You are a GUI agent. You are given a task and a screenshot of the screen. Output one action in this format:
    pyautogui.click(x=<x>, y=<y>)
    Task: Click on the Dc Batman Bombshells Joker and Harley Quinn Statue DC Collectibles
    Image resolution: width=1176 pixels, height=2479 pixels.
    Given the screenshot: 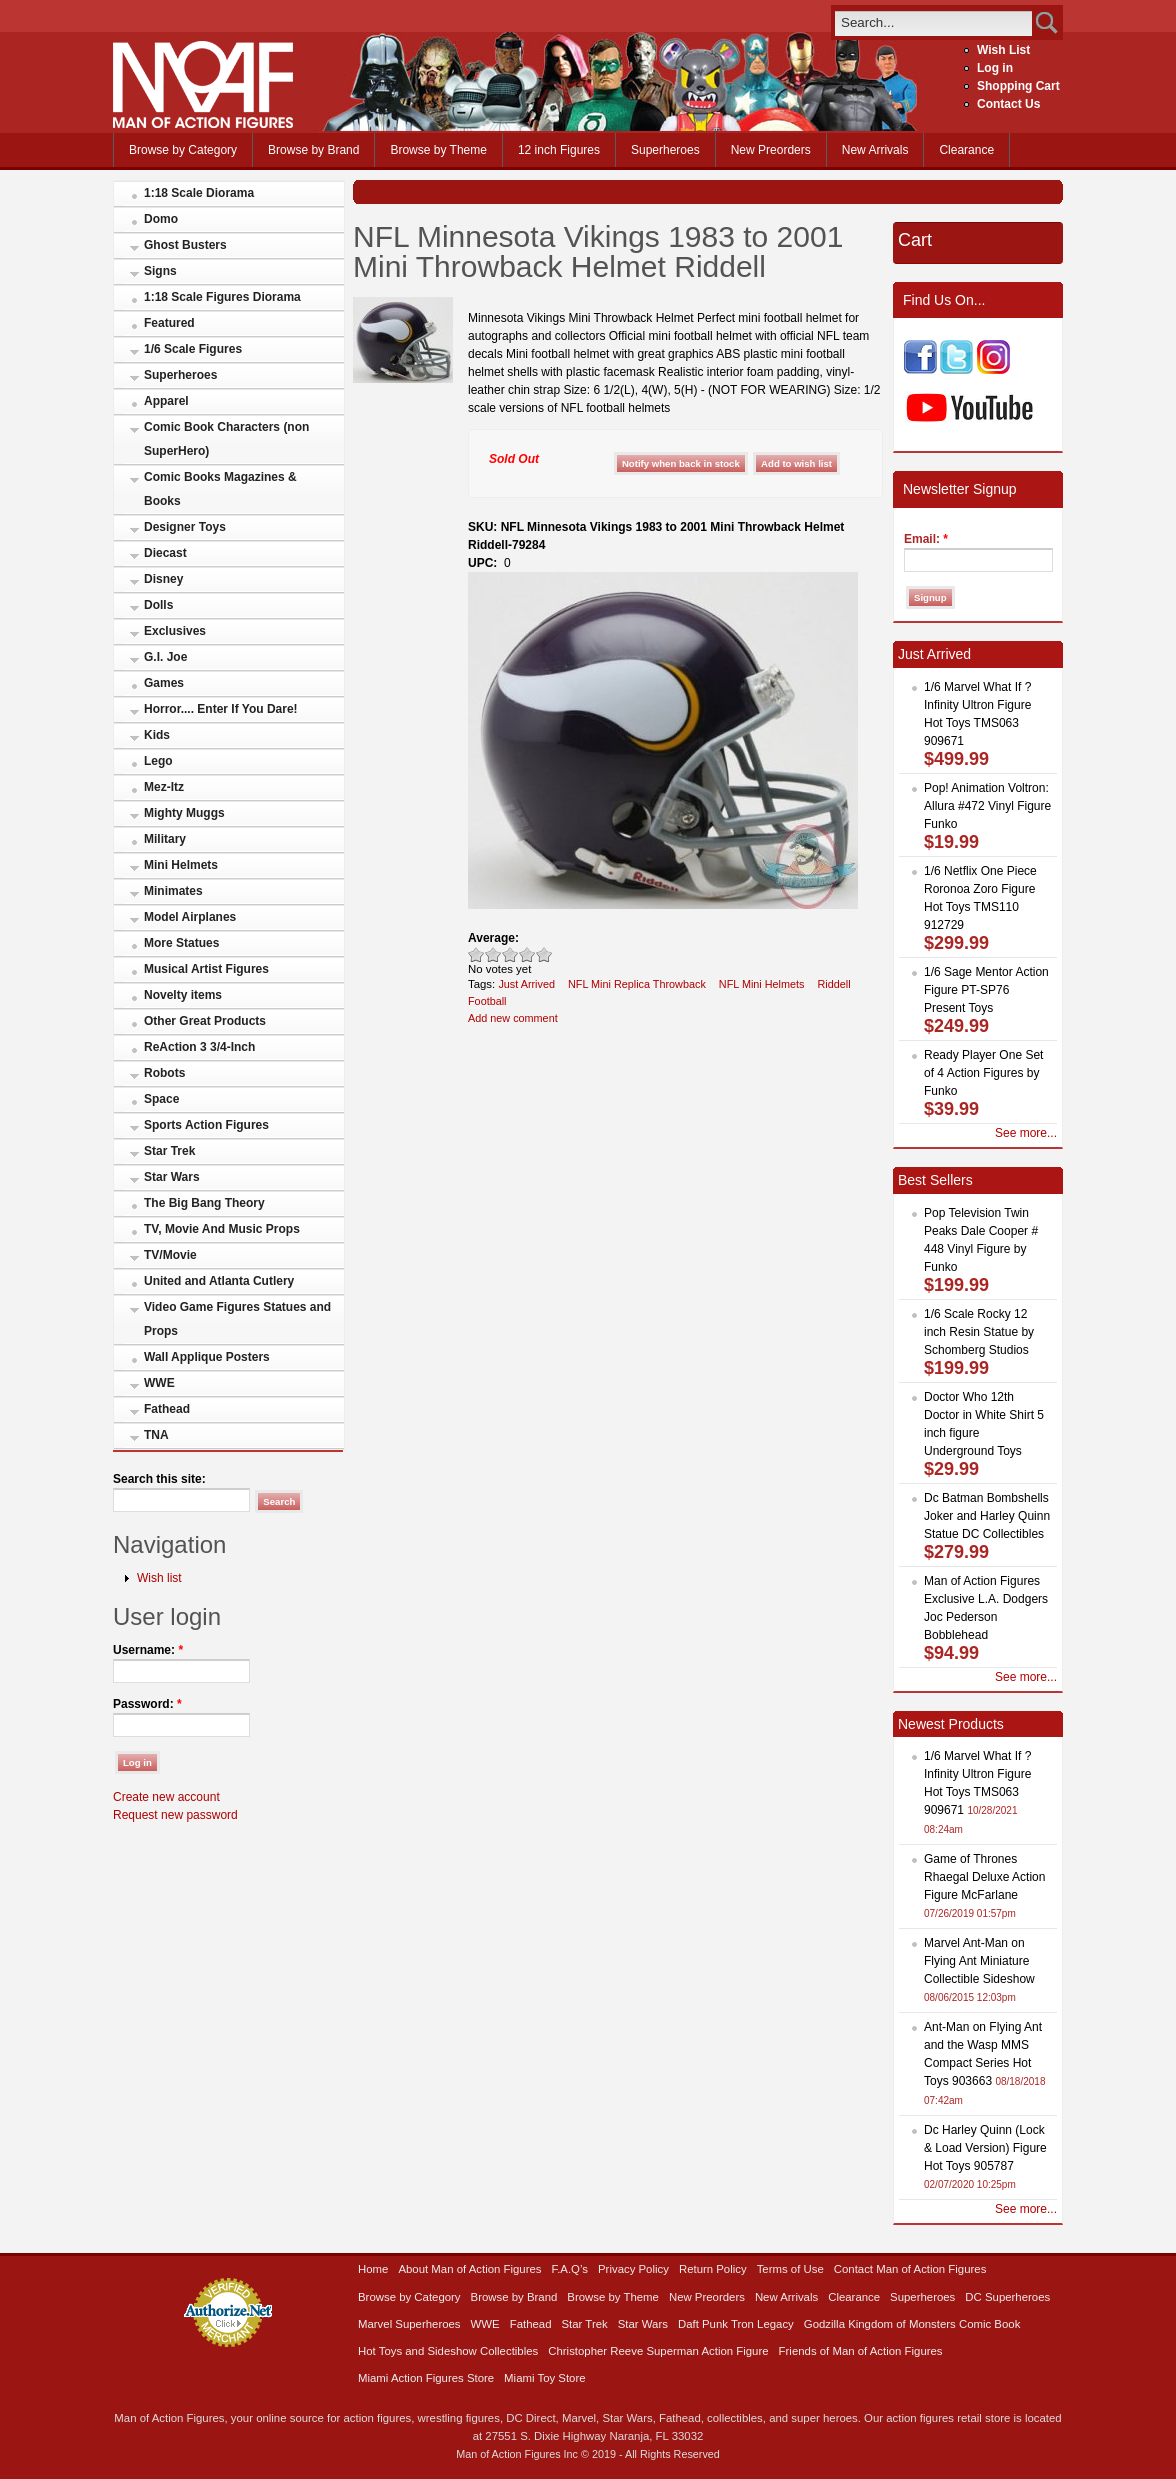 What is the action you would take?
    pyautogui.click(x=987, y=1516)
    